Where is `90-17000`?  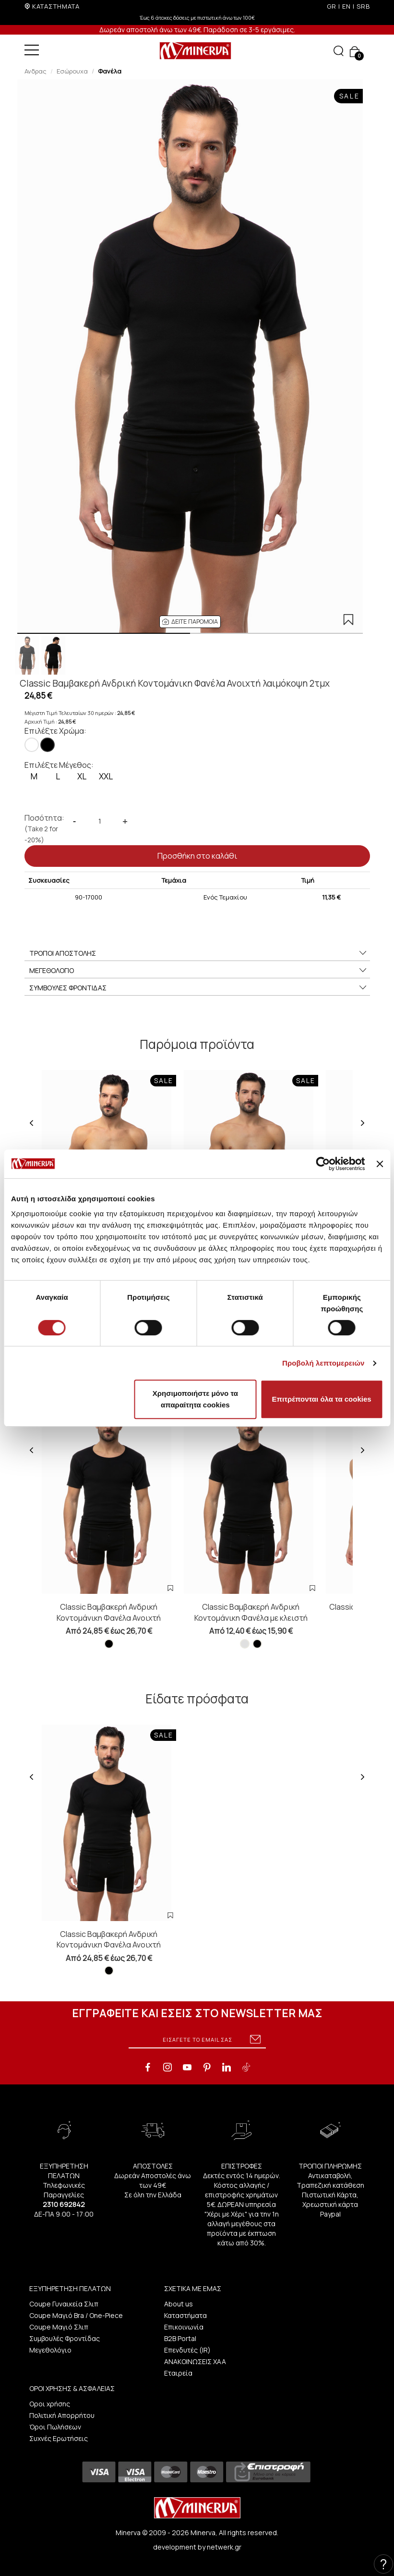
90-17000 is located at coordinates (88, 897).